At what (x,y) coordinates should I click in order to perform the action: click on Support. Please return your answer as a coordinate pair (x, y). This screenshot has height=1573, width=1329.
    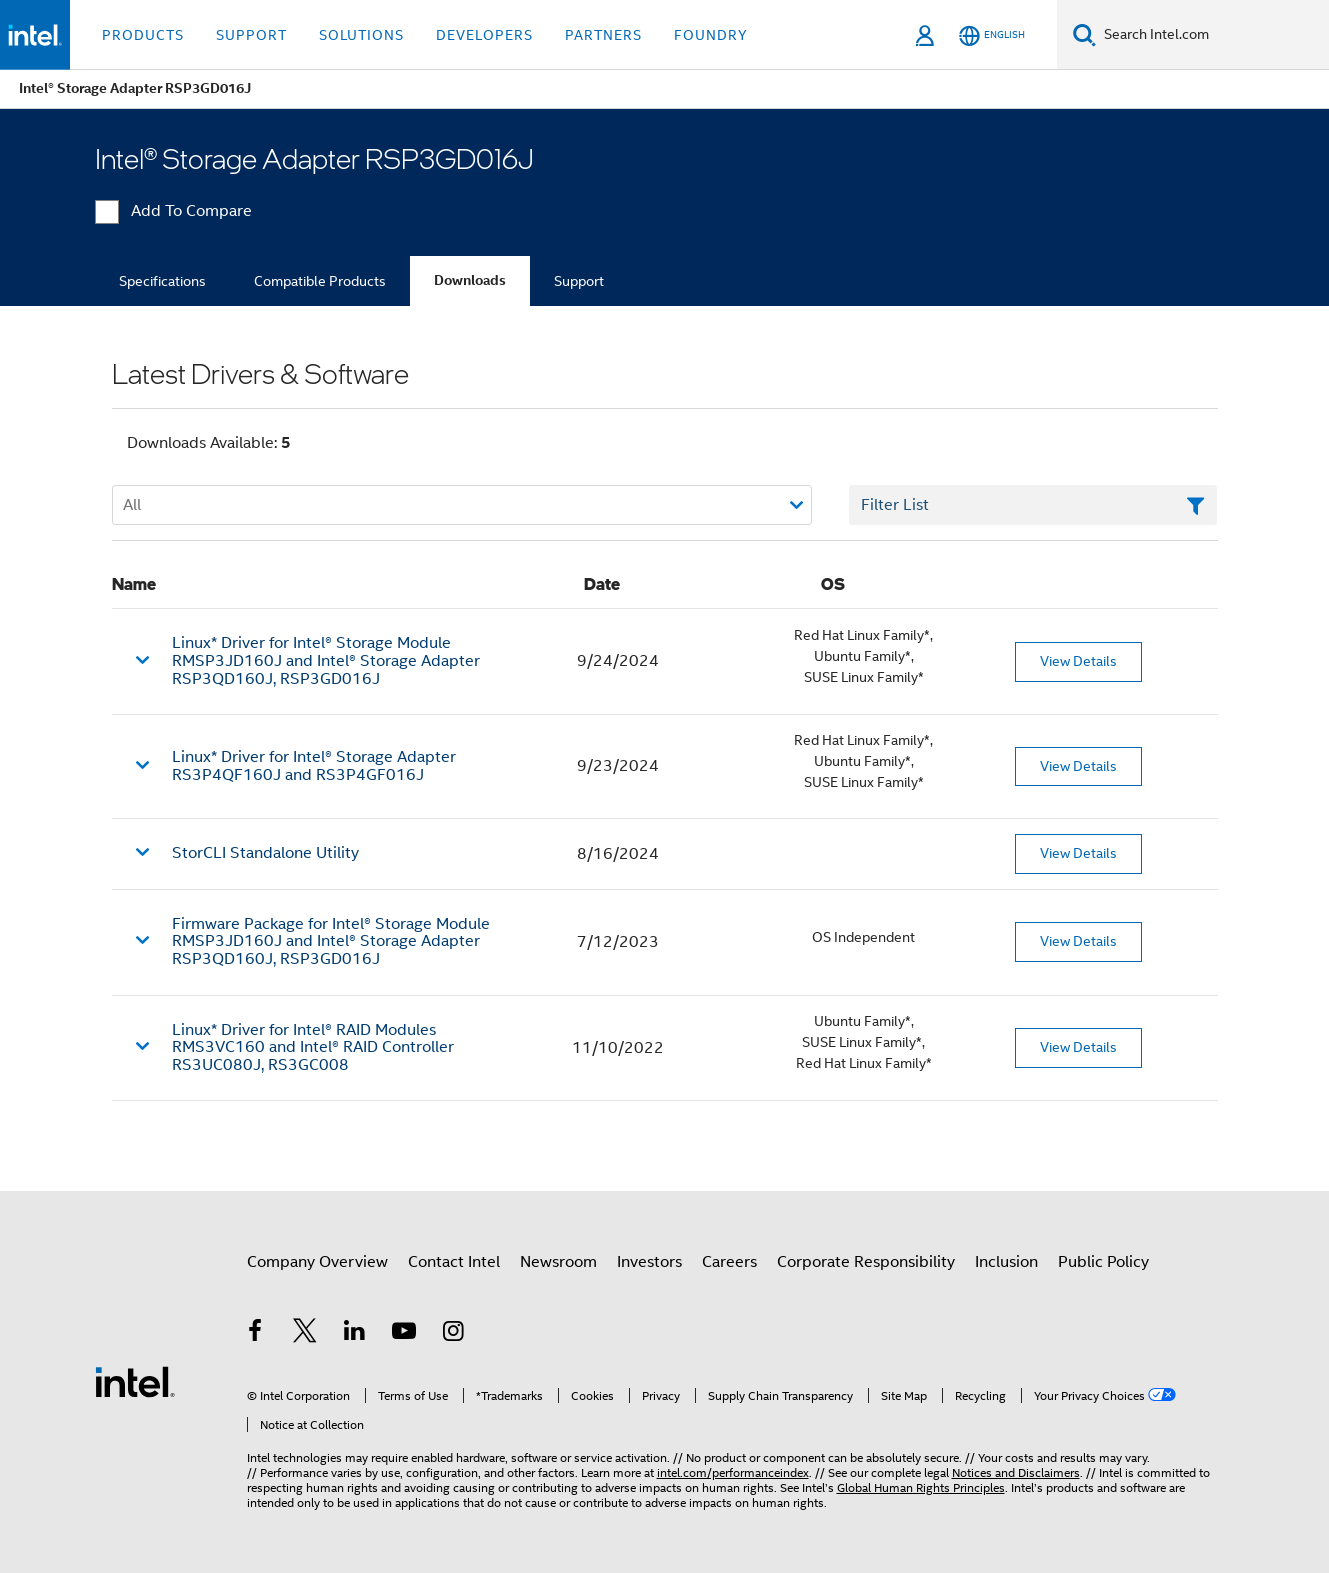
    Looking at the image, I should click on (579, 281).